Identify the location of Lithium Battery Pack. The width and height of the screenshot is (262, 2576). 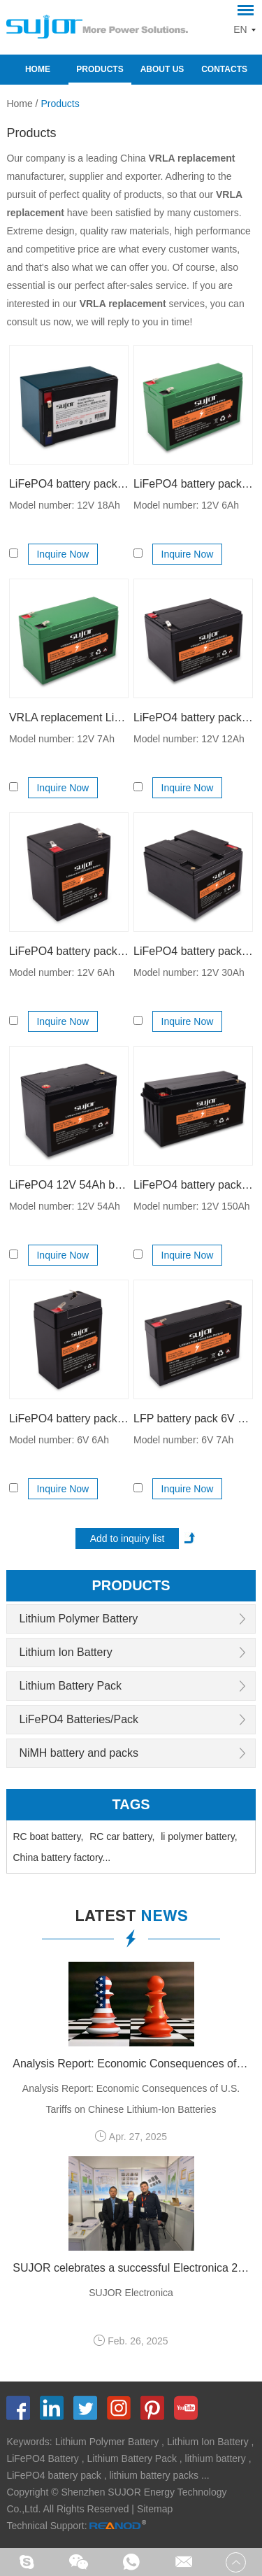
(70, 1686).